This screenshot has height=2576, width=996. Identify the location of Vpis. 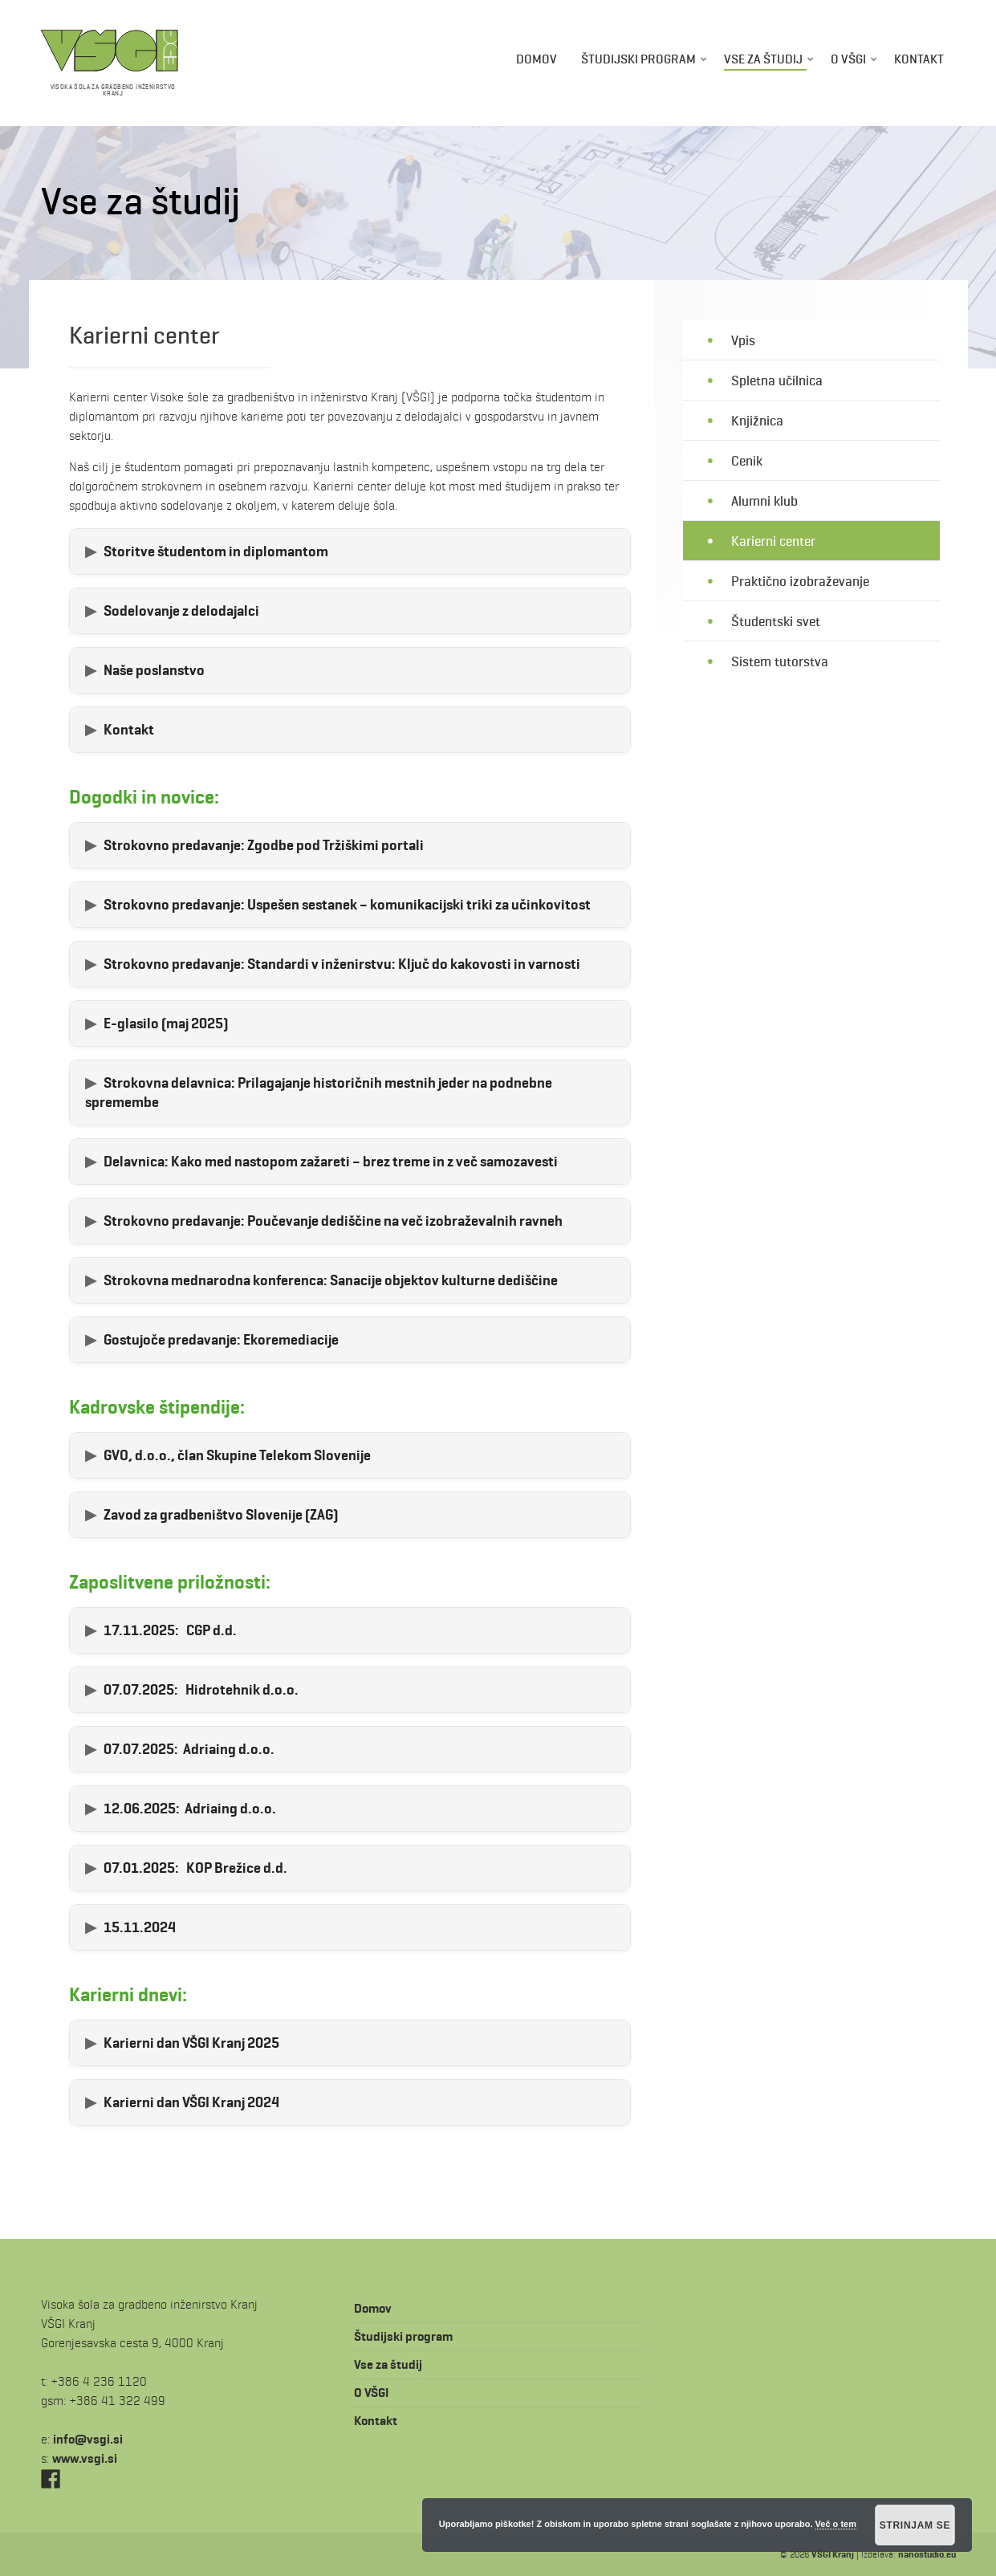
(743, 340).